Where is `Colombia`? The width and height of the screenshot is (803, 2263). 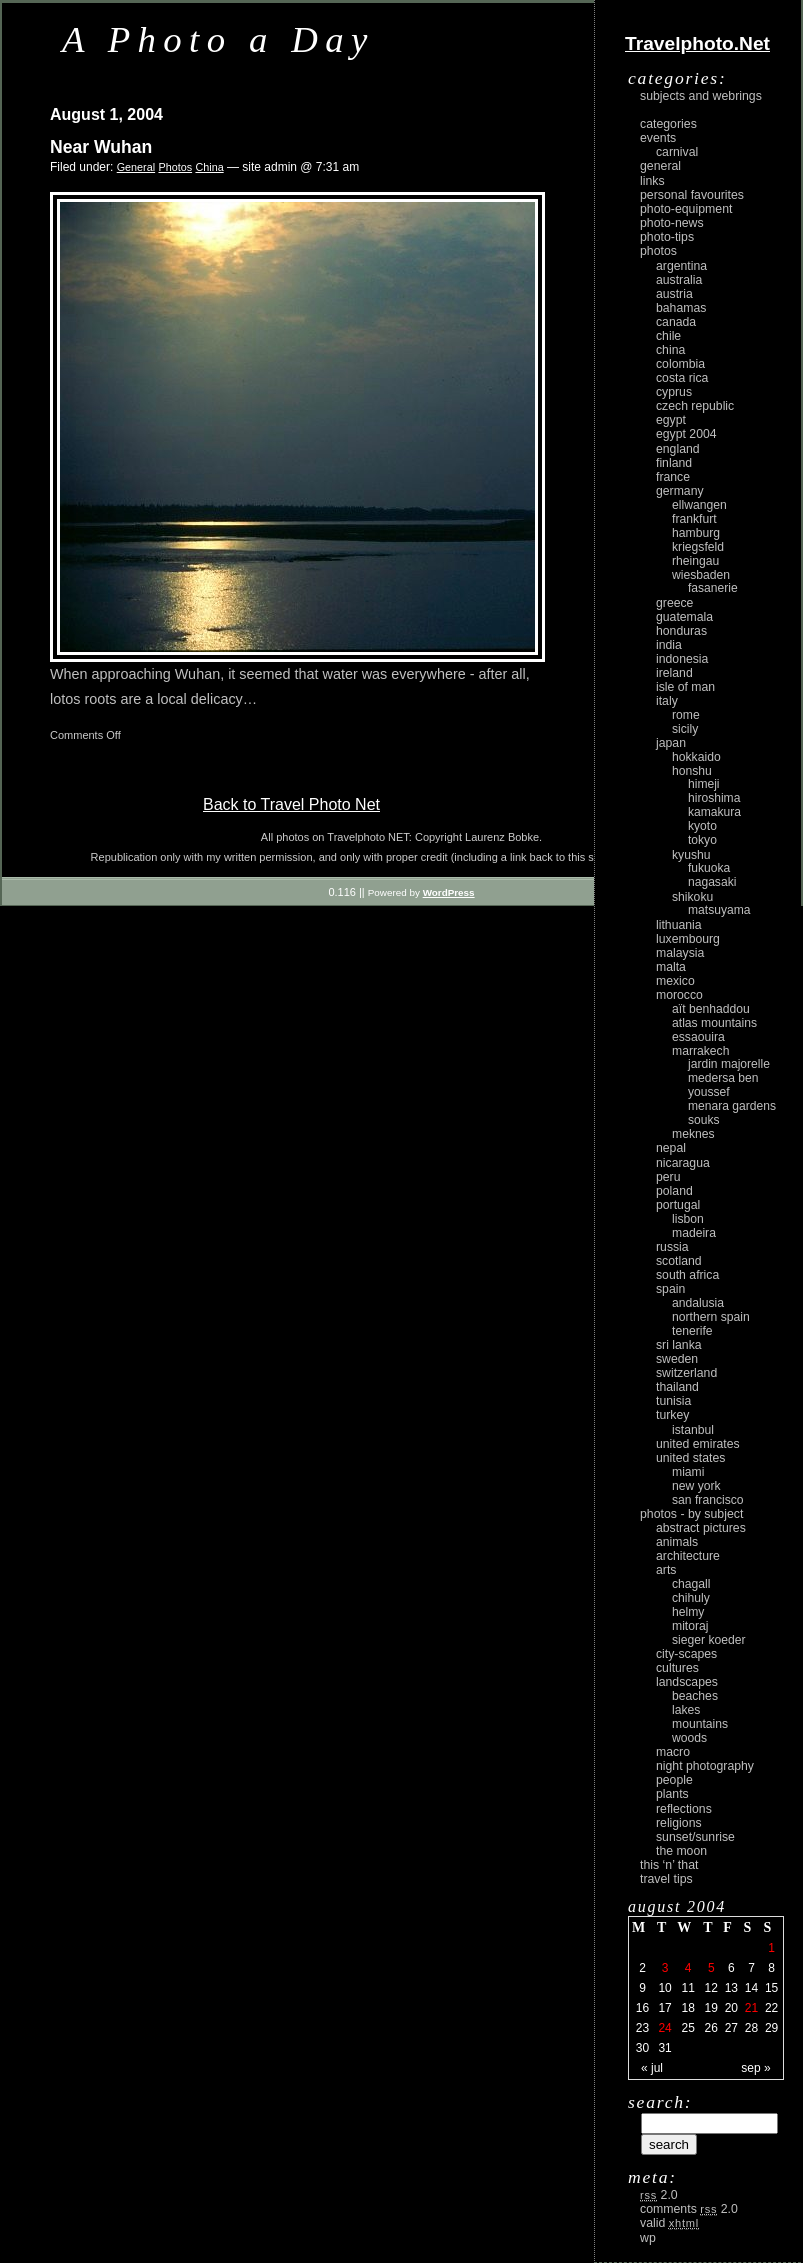 Colombia is located at coordinates (680, 364).